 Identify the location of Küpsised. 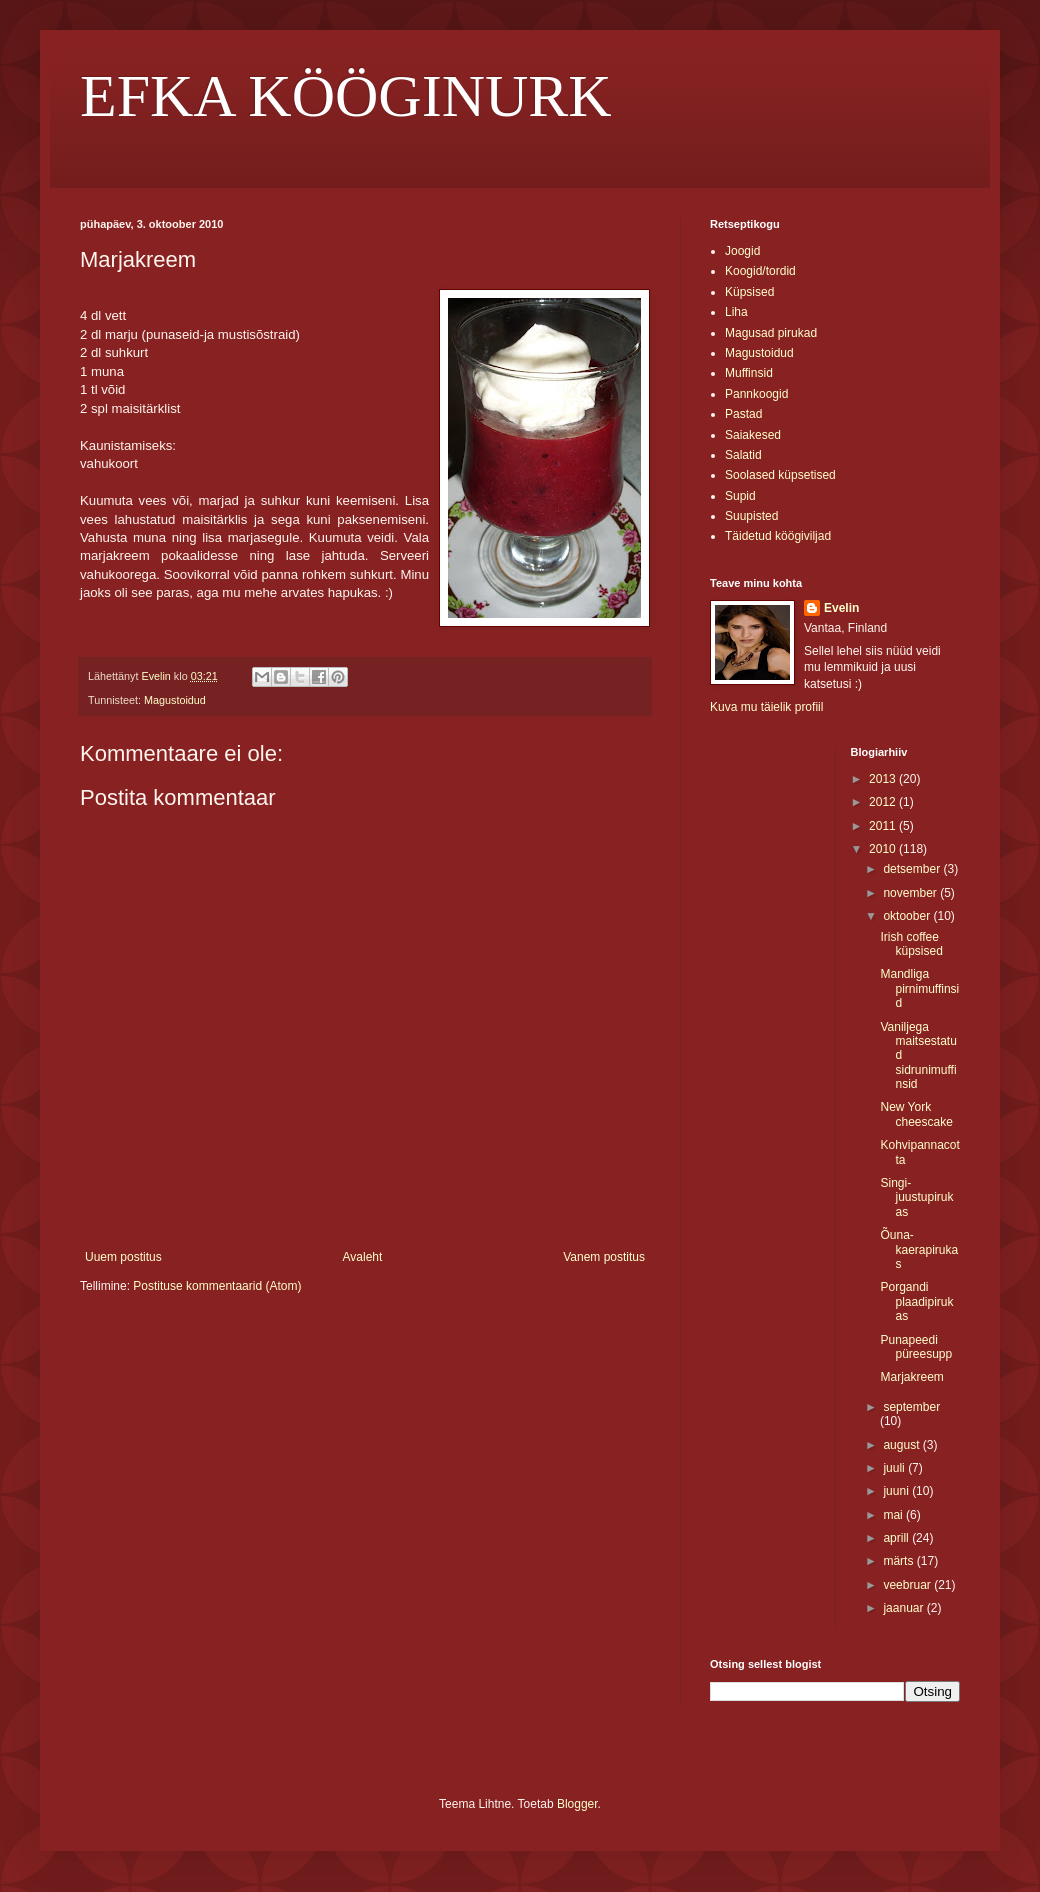
(749, 292).